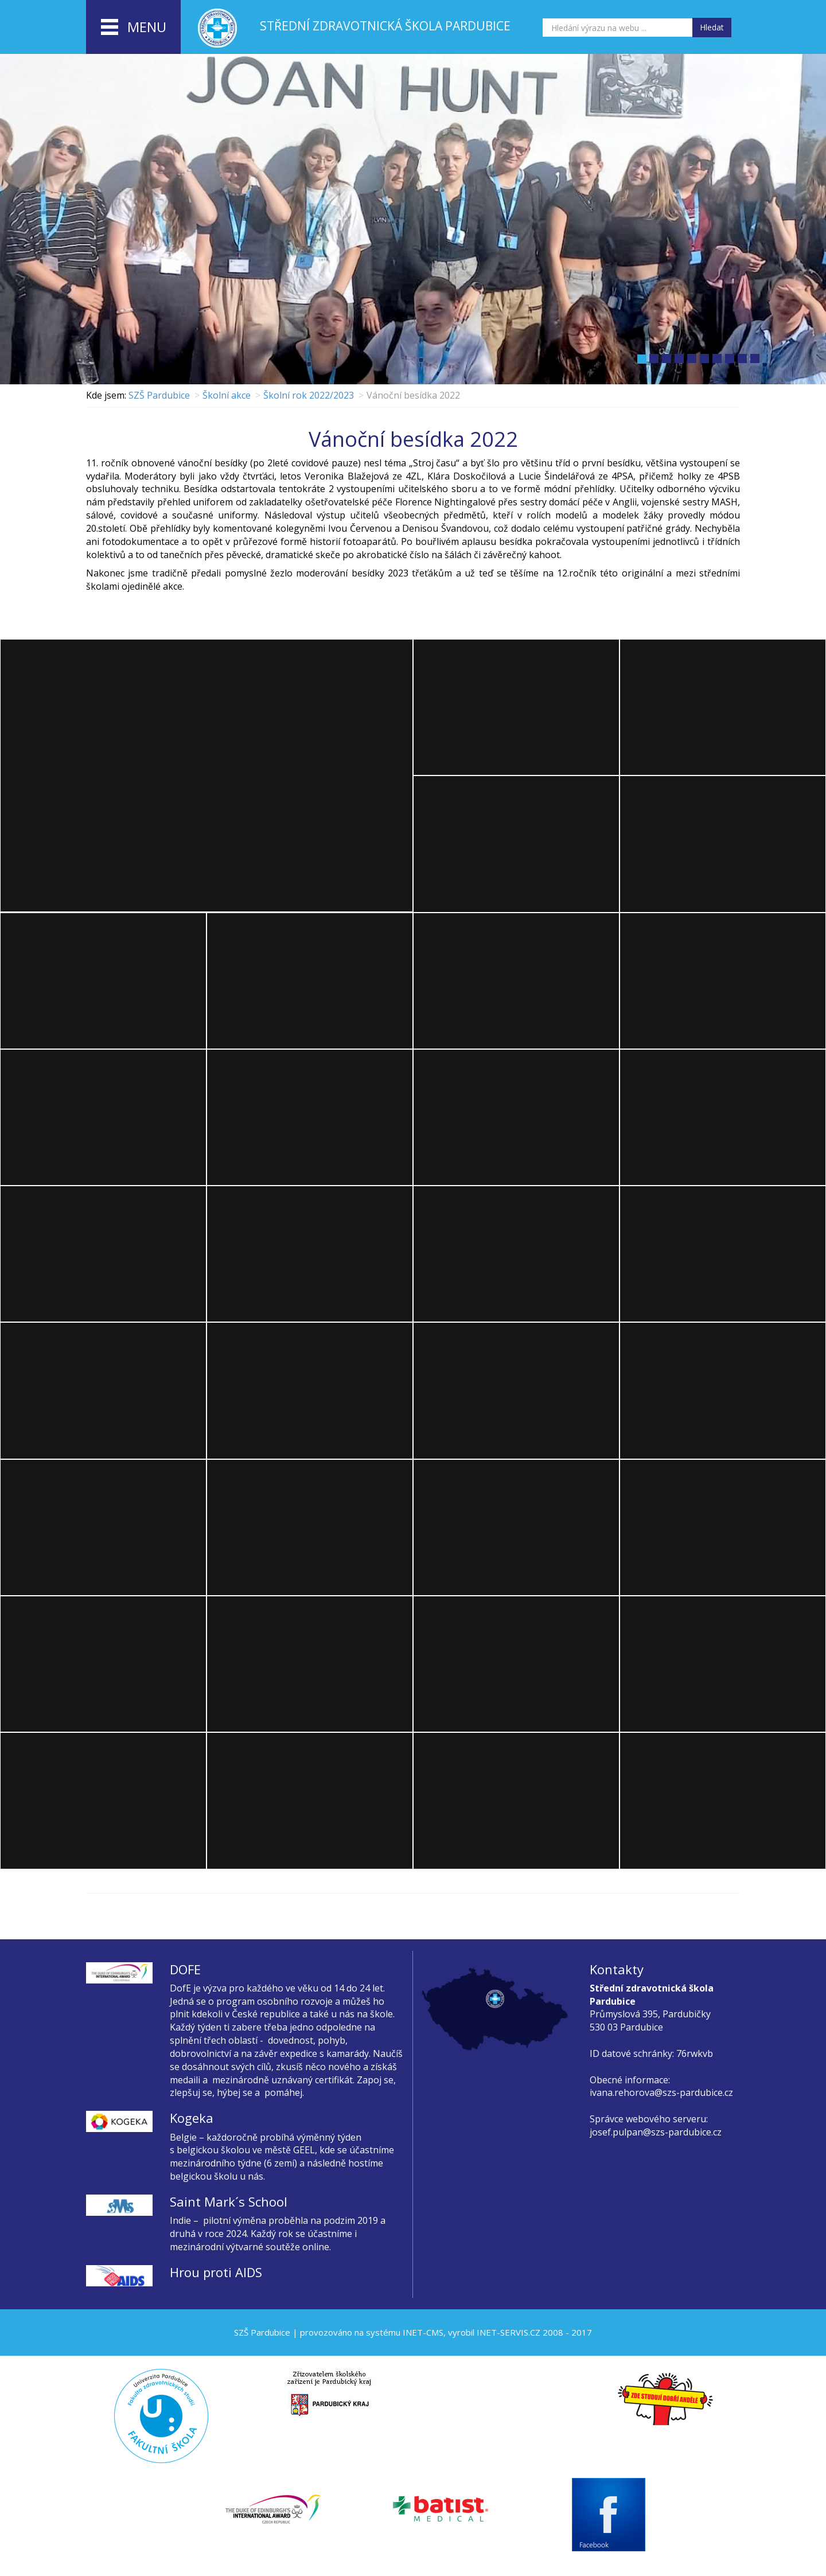 This screenshot has width=826, height=2576. Describe the element at coordinates (712, 27) in the screenshot. I see `Hledat` at that location.